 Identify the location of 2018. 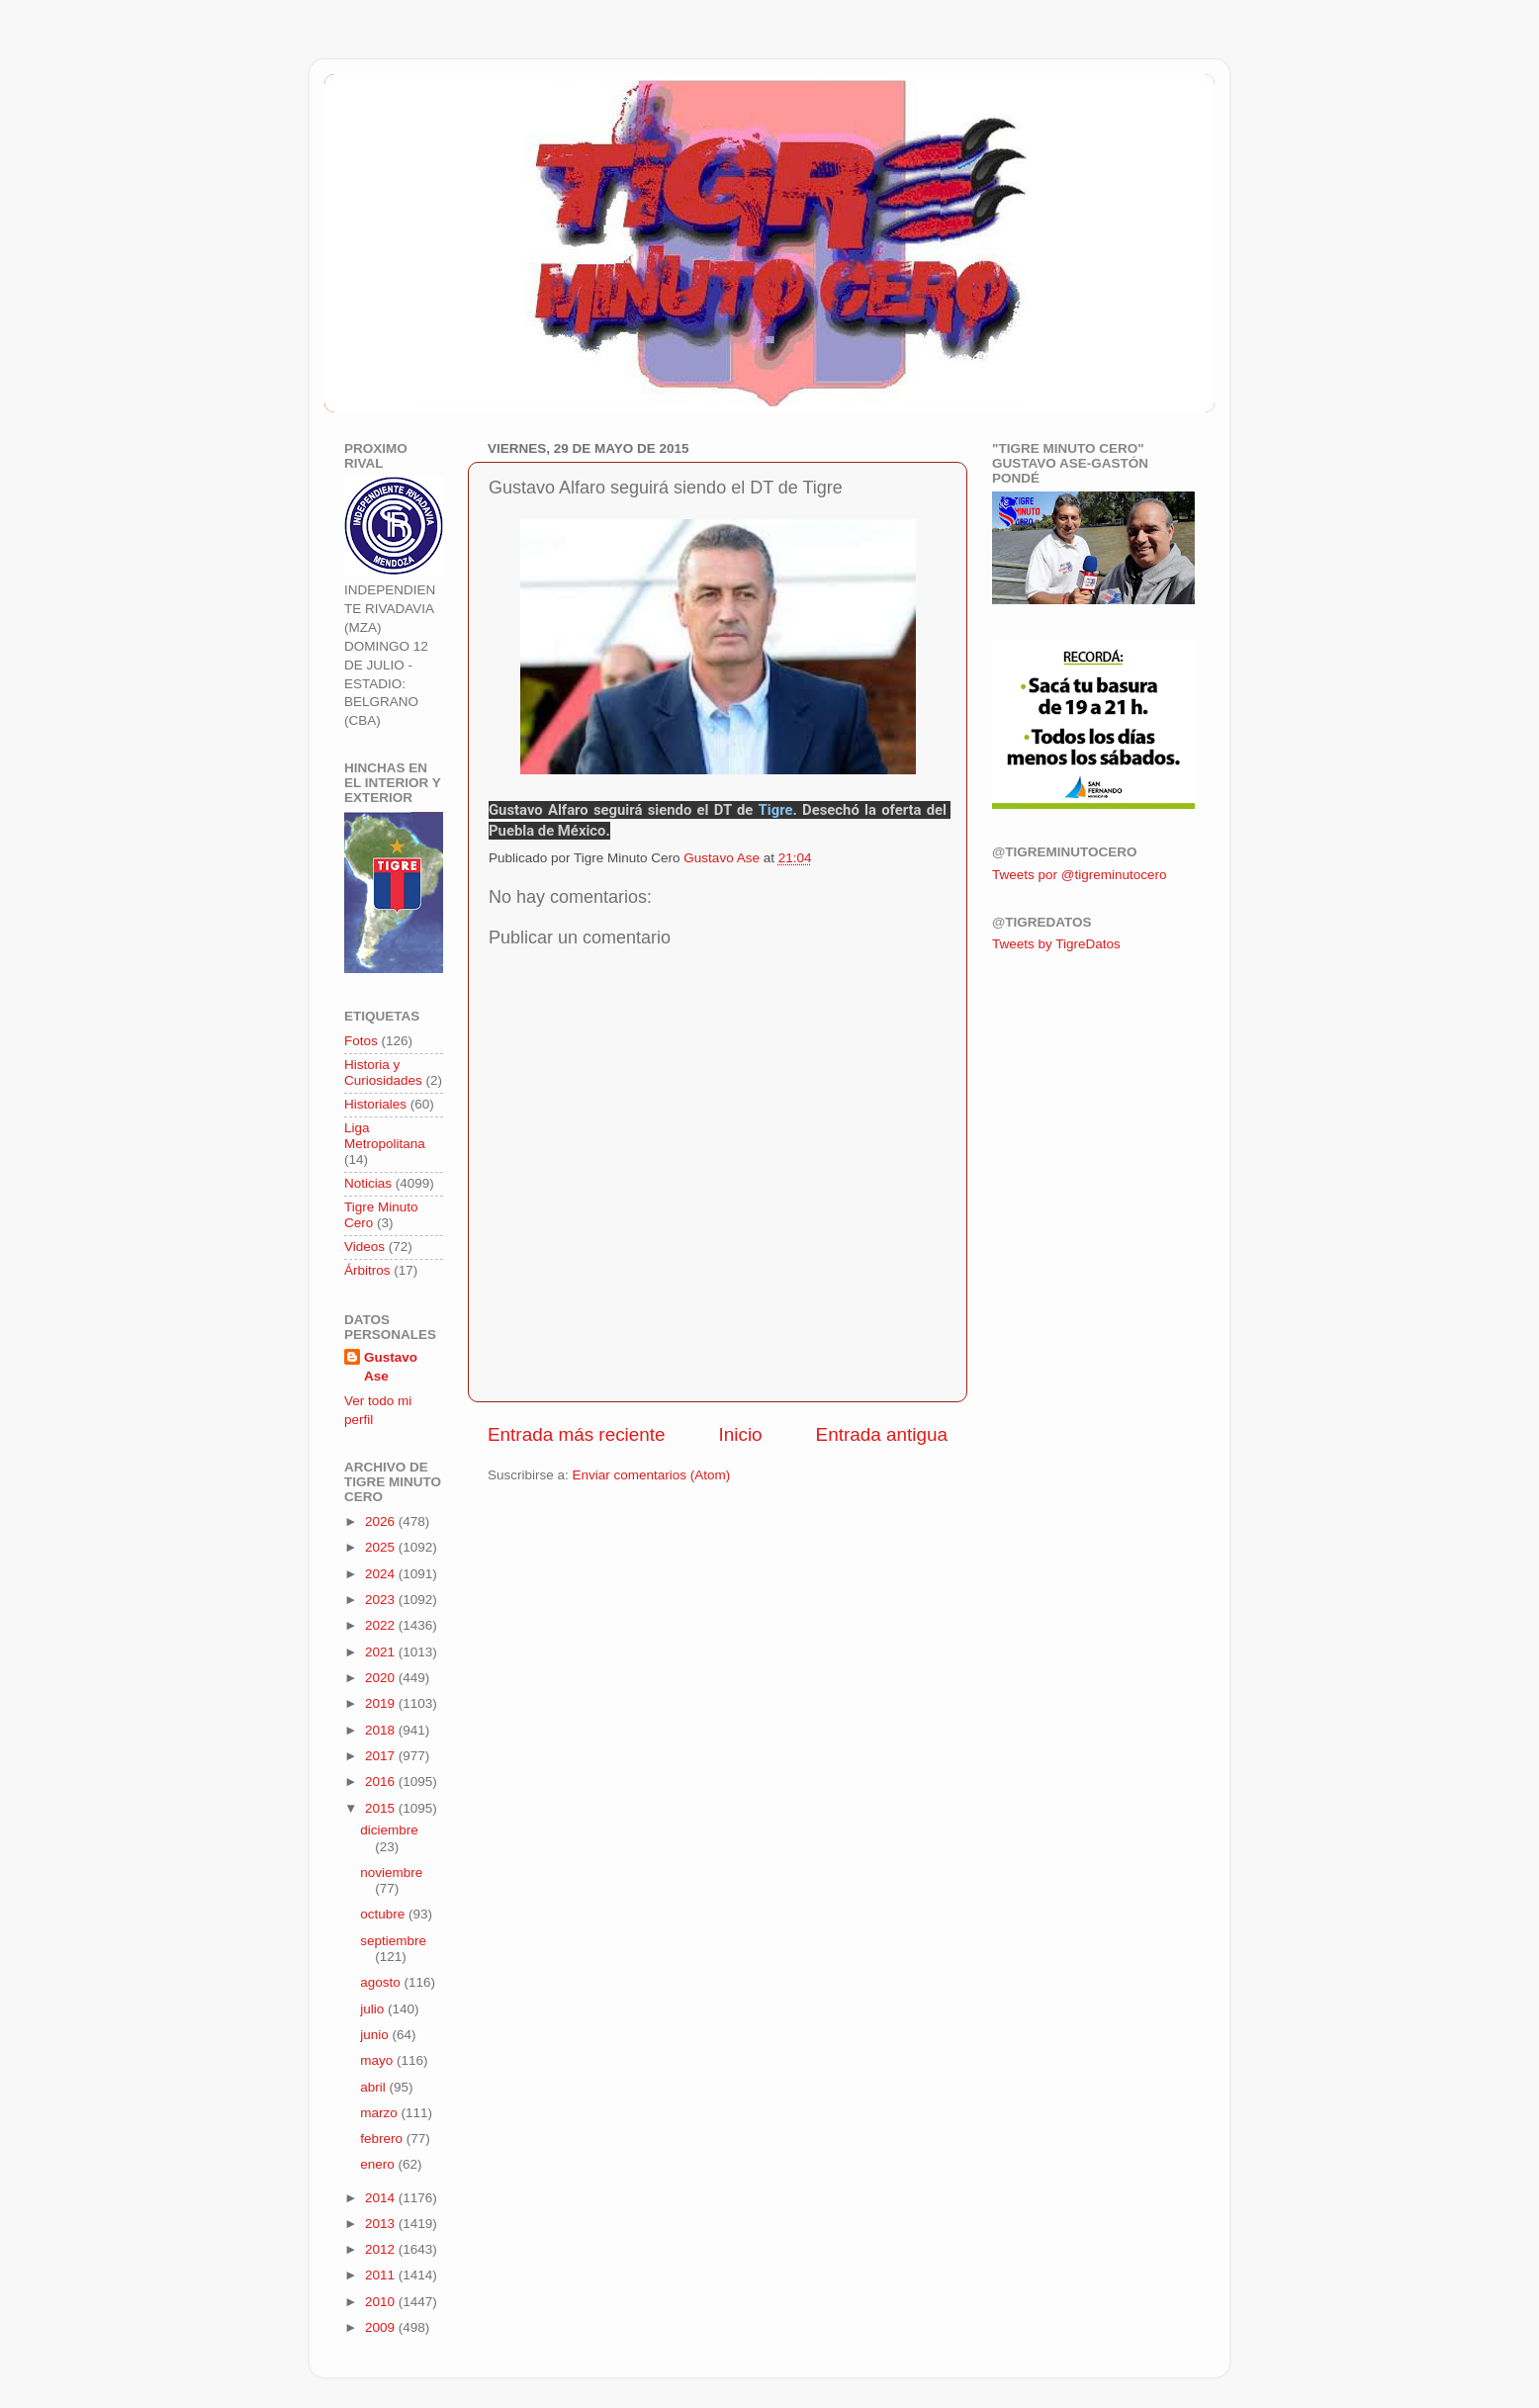
(382, 1730).